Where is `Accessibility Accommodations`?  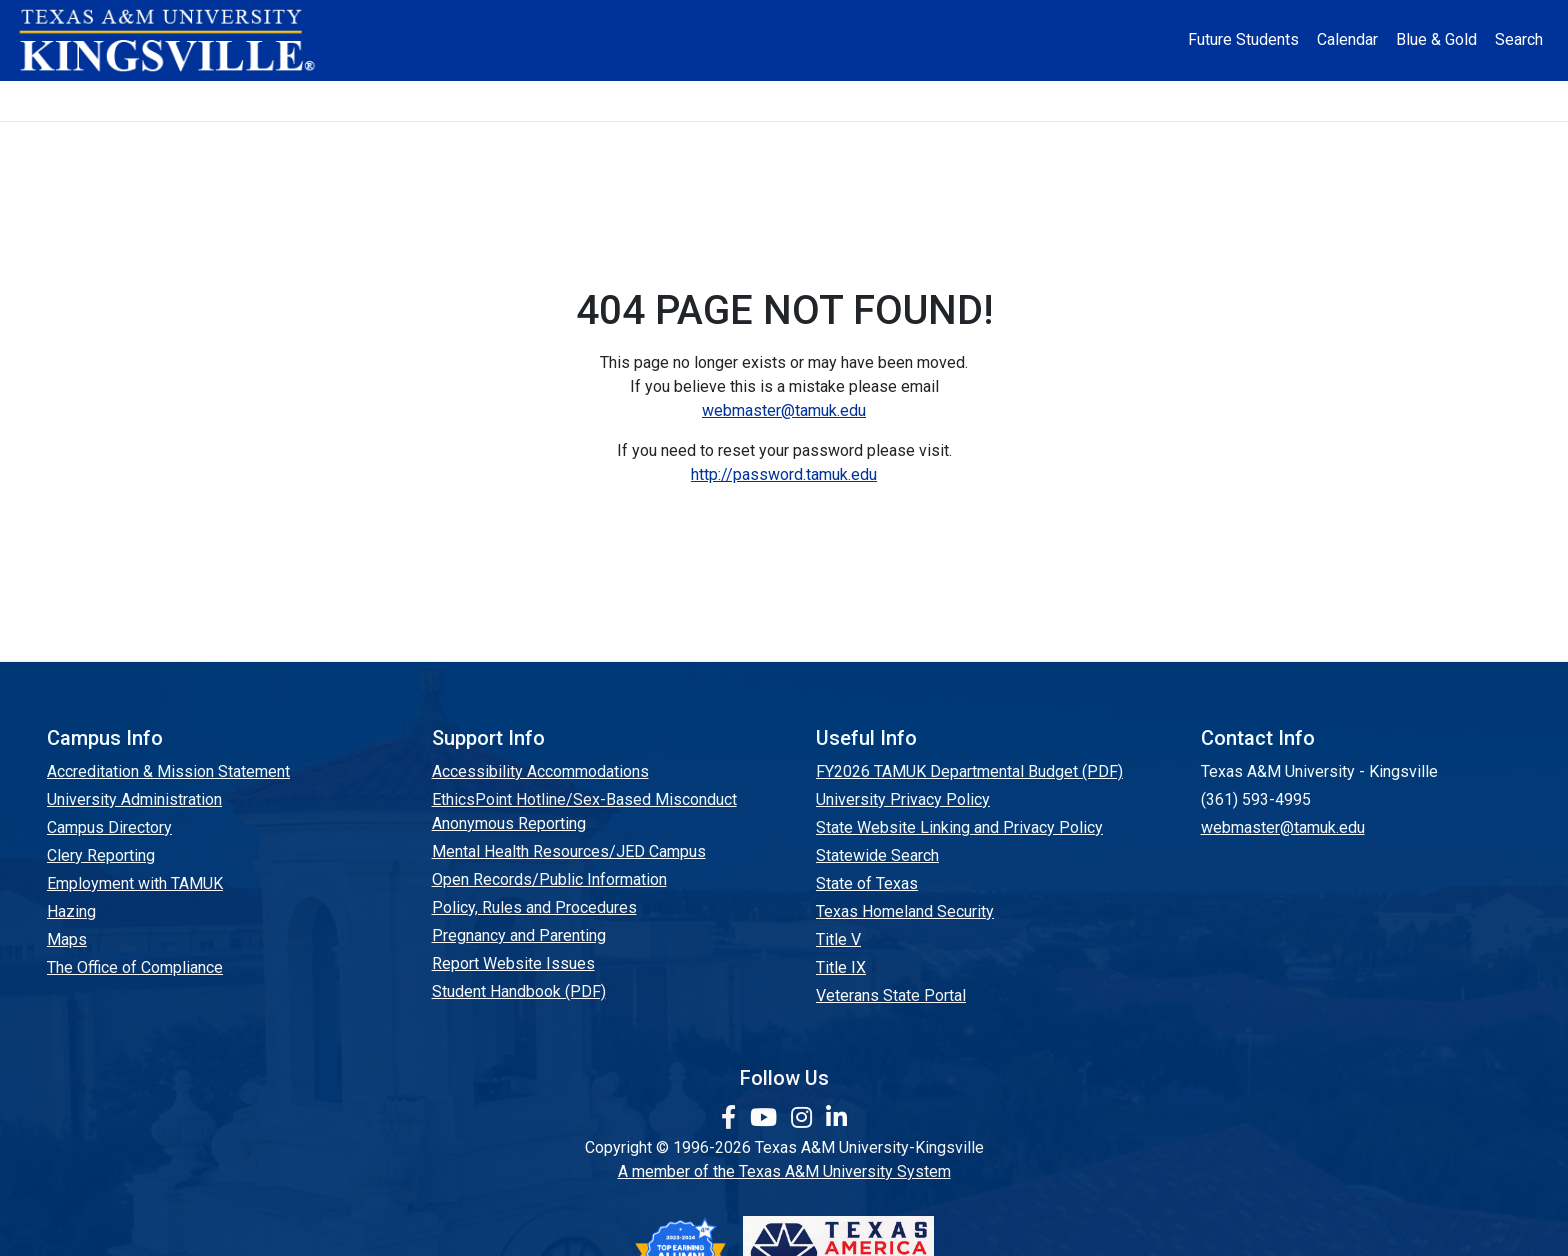
Accessibility Accommodations is located at coordinates (540, 771).